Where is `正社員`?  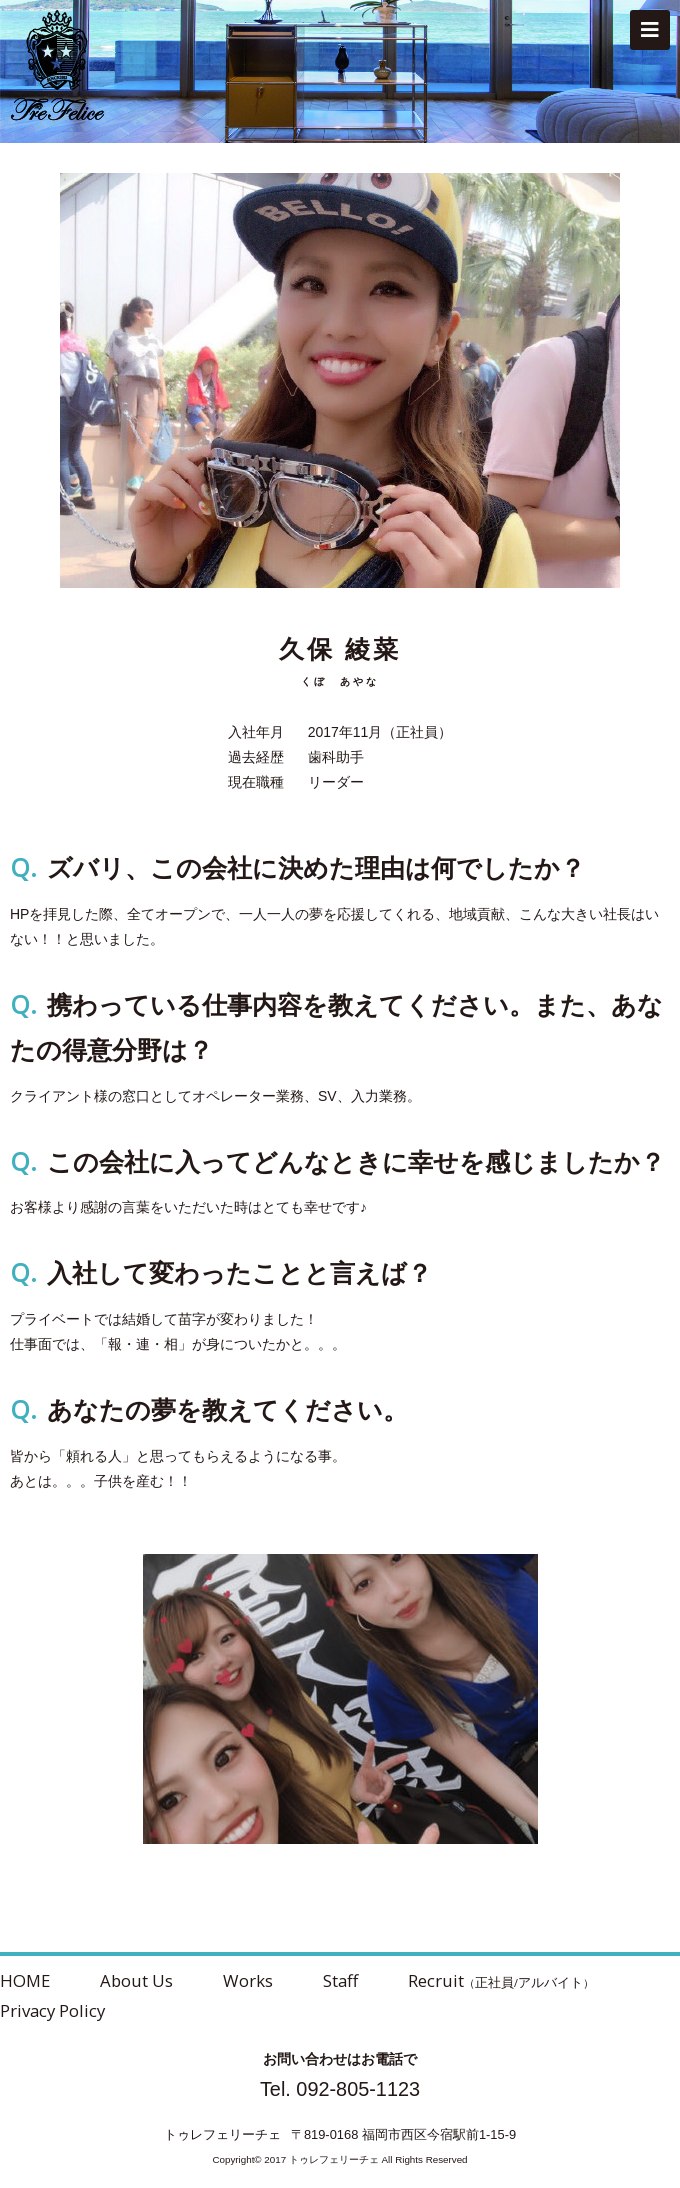
正社員 is located at coordinates (494, 1982).